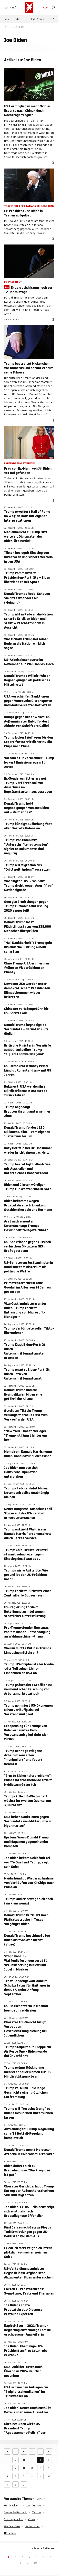 The width and height of the screenshot is (61, 2576). Describe the element at coordinates (10, 7) in the screenshot. I see `Menü` at that location.